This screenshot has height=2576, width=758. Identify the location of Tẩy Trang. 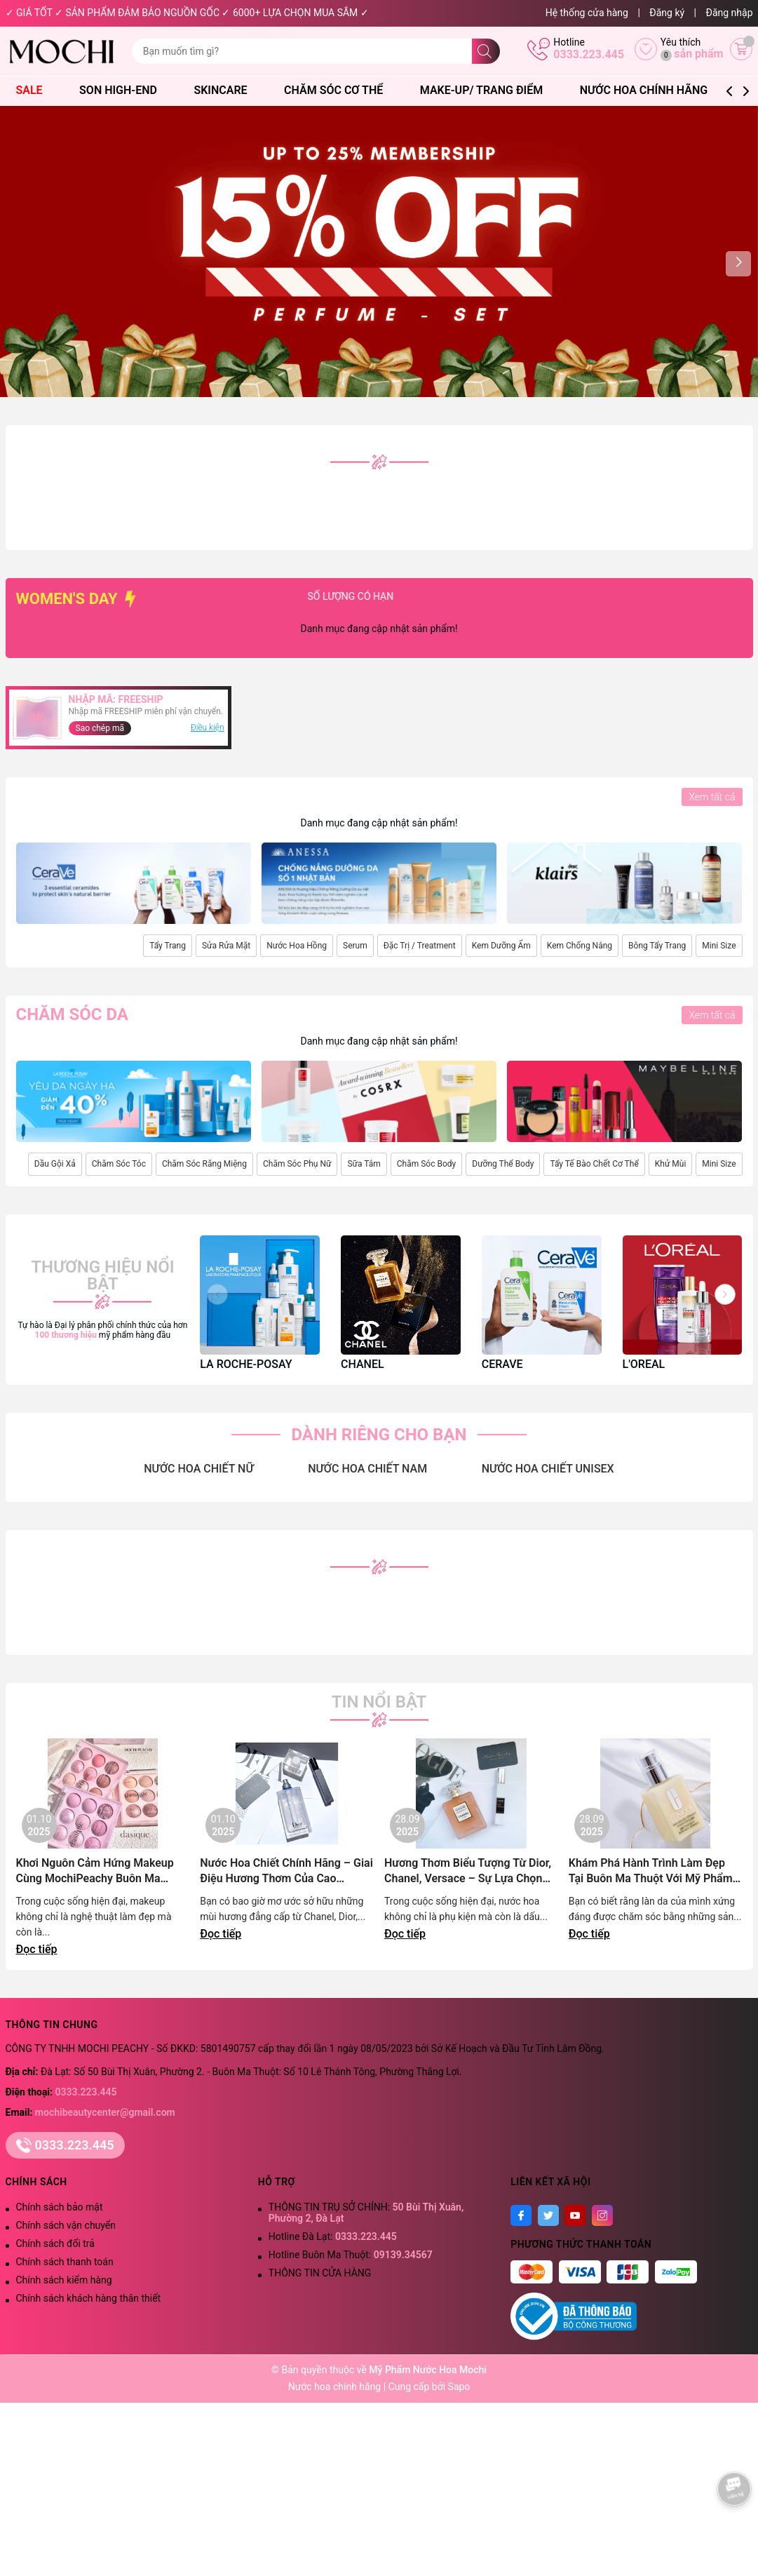
(167, 946).